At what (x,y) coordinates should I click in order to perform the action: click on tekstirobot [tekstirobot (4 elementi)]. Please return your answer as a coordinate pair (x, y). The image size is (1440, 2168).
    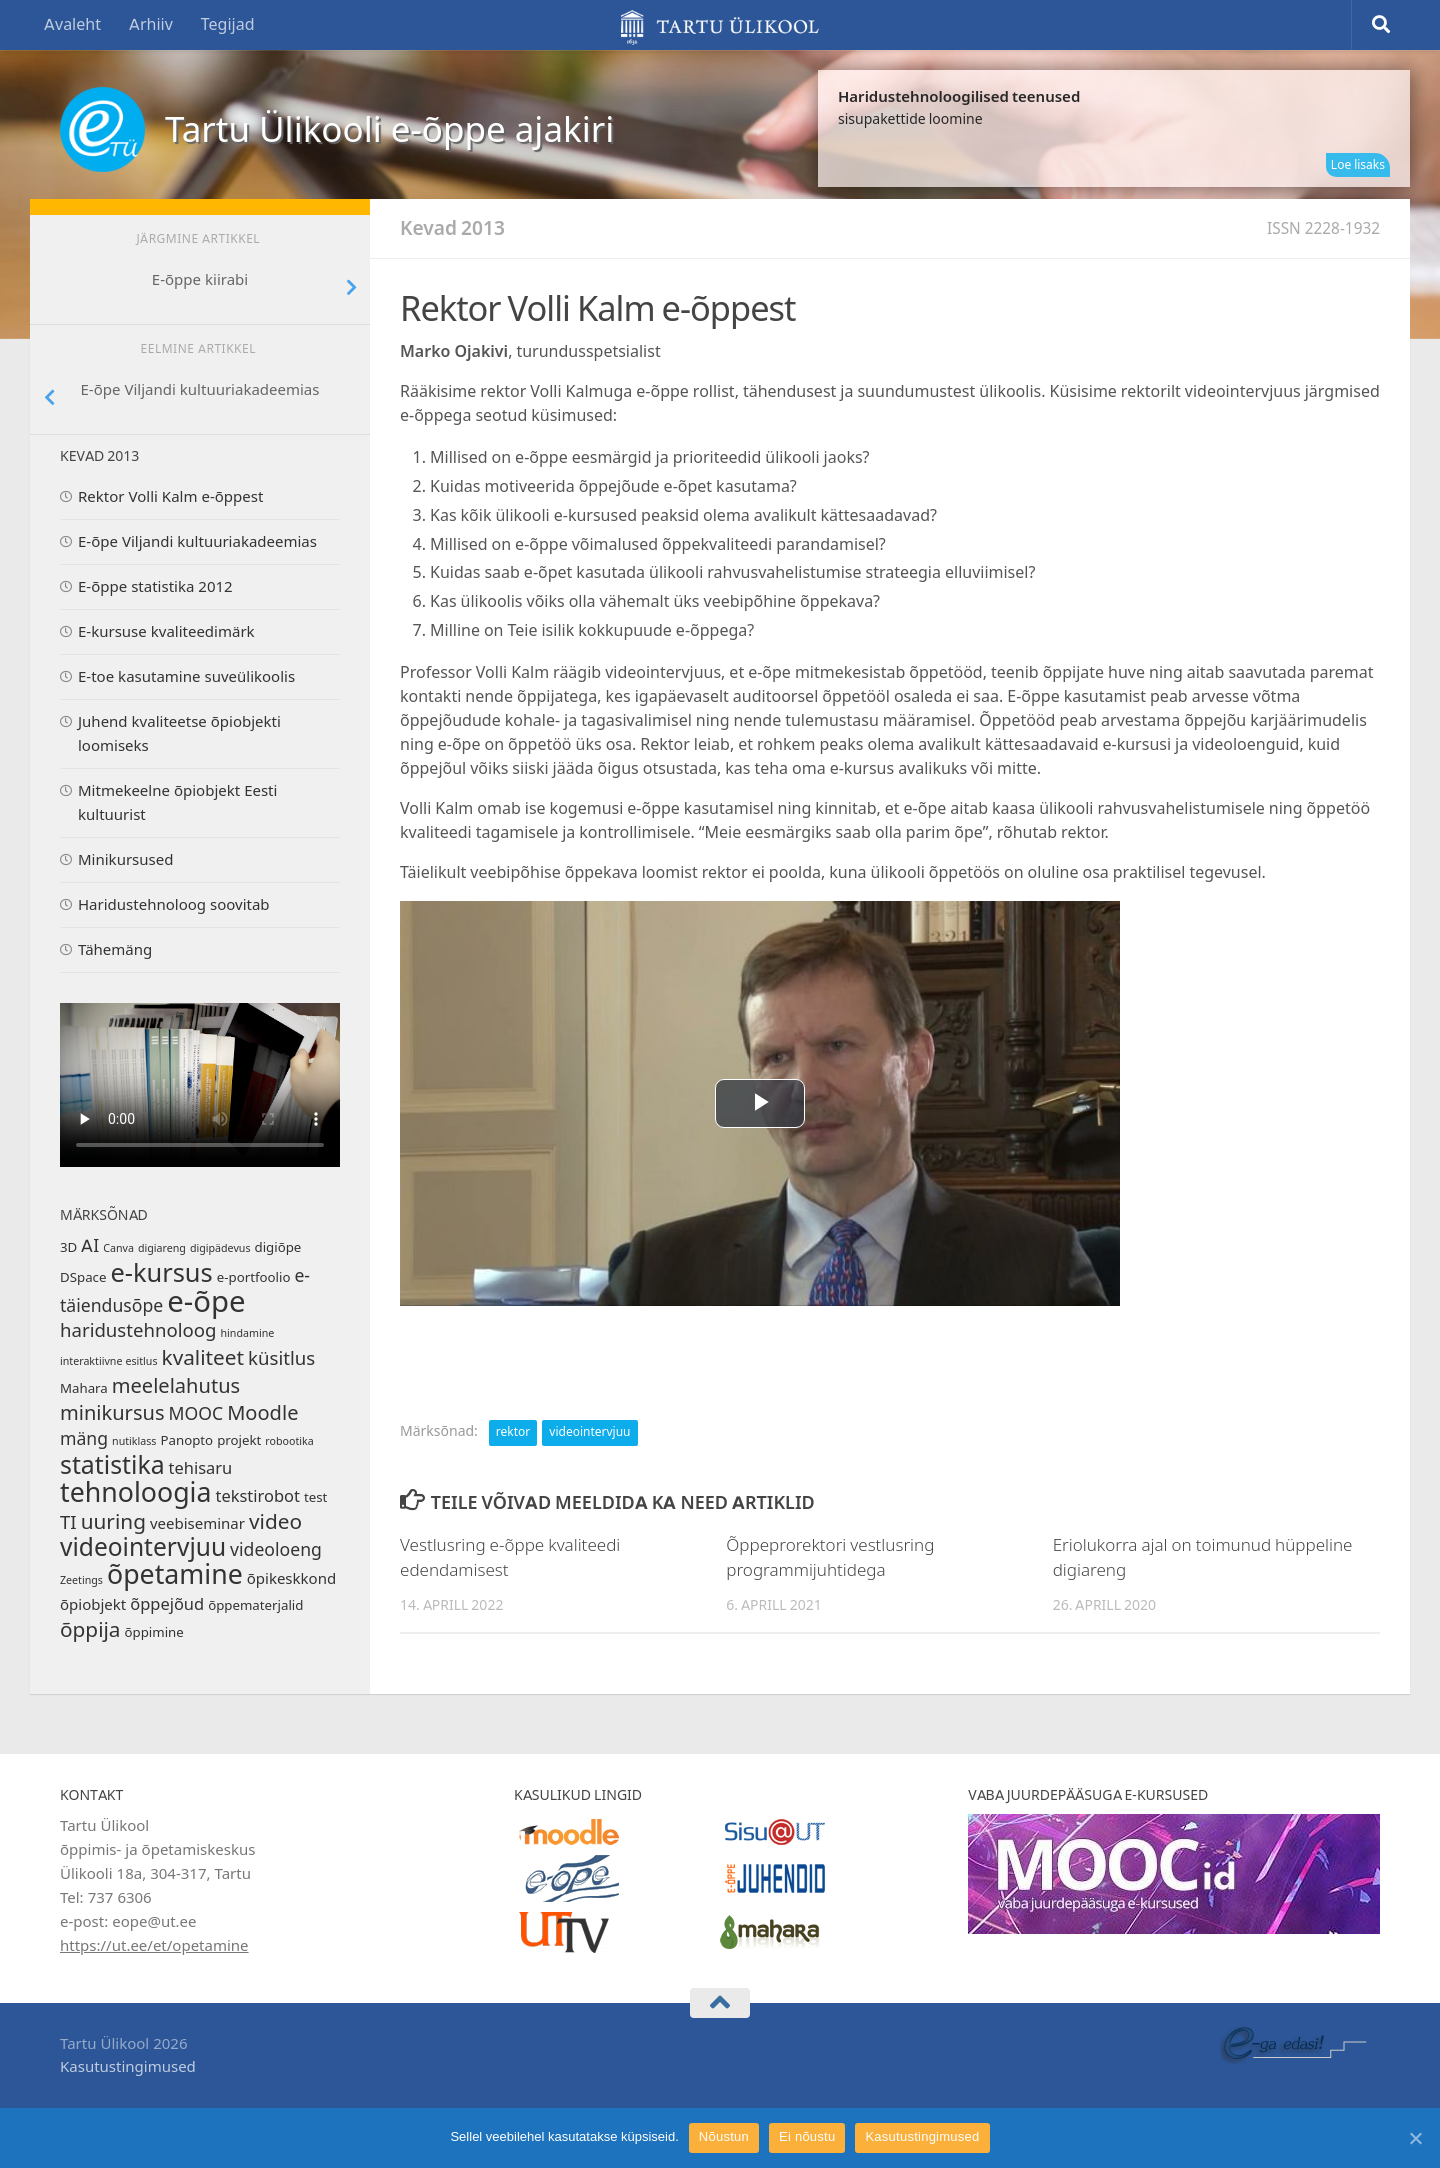
    Looking at the image, I should click on (257, 1496).